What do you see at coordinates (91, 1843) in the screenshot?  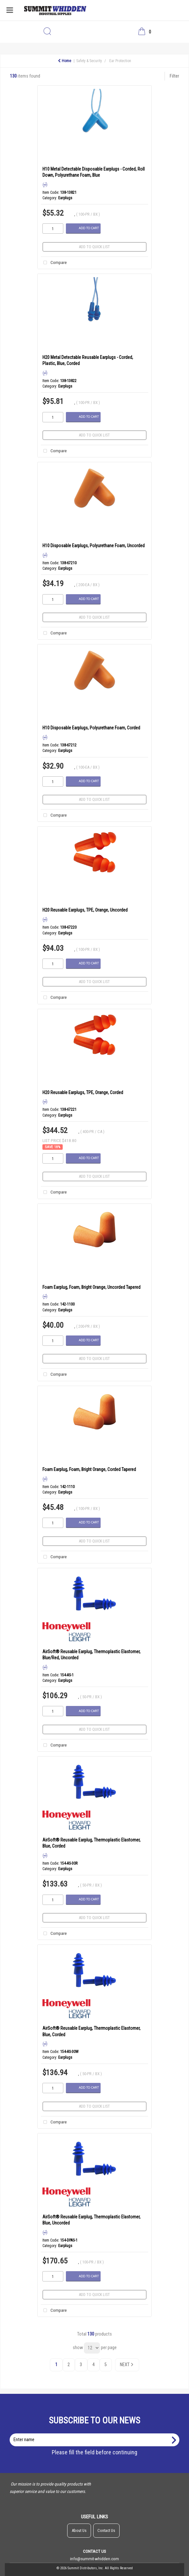 I see `AirSoft® Reusable Earplug, Thermoplastic Elastomer, Blue, Corded` at bounding box center [91, 1843].